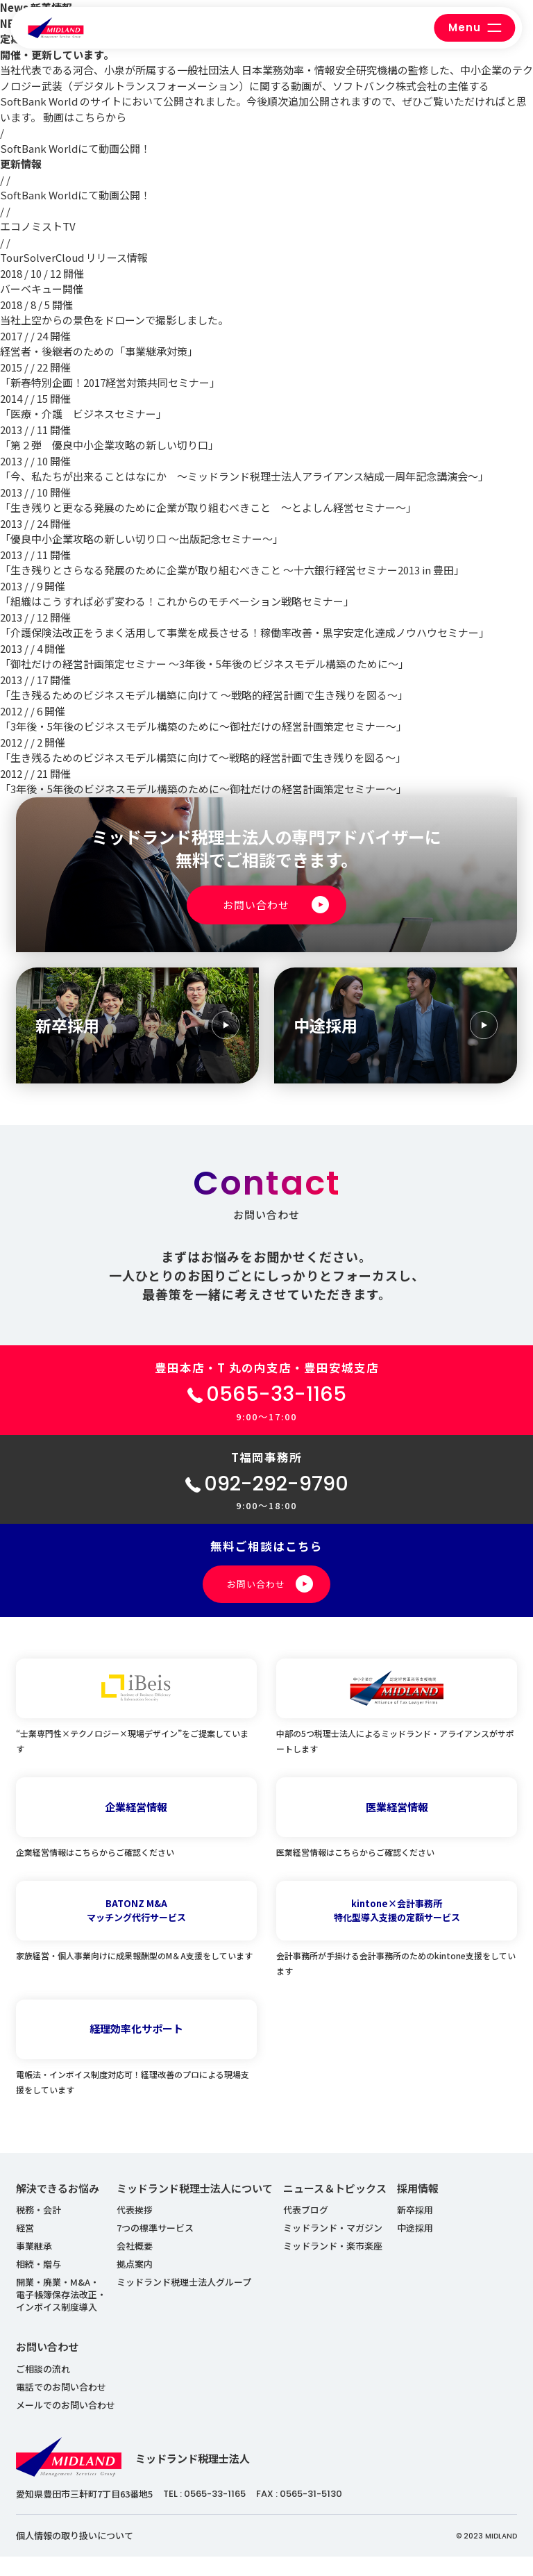  What do you see at coordinates (177, 601) in the screenshot?
I see `「組織はこうすれば必ず変わる！これからのモチベーション戦略セミナー」` at bounding box center [177, 601].